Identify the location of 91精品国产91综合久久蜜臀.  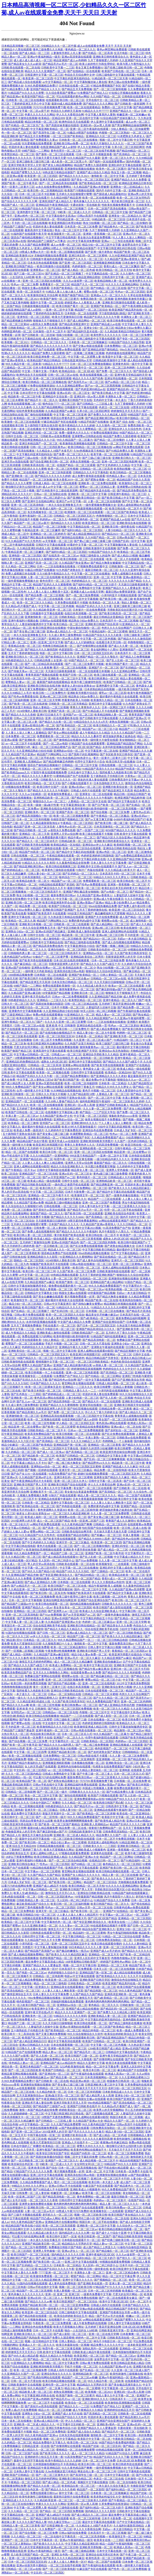
(122, 2453).